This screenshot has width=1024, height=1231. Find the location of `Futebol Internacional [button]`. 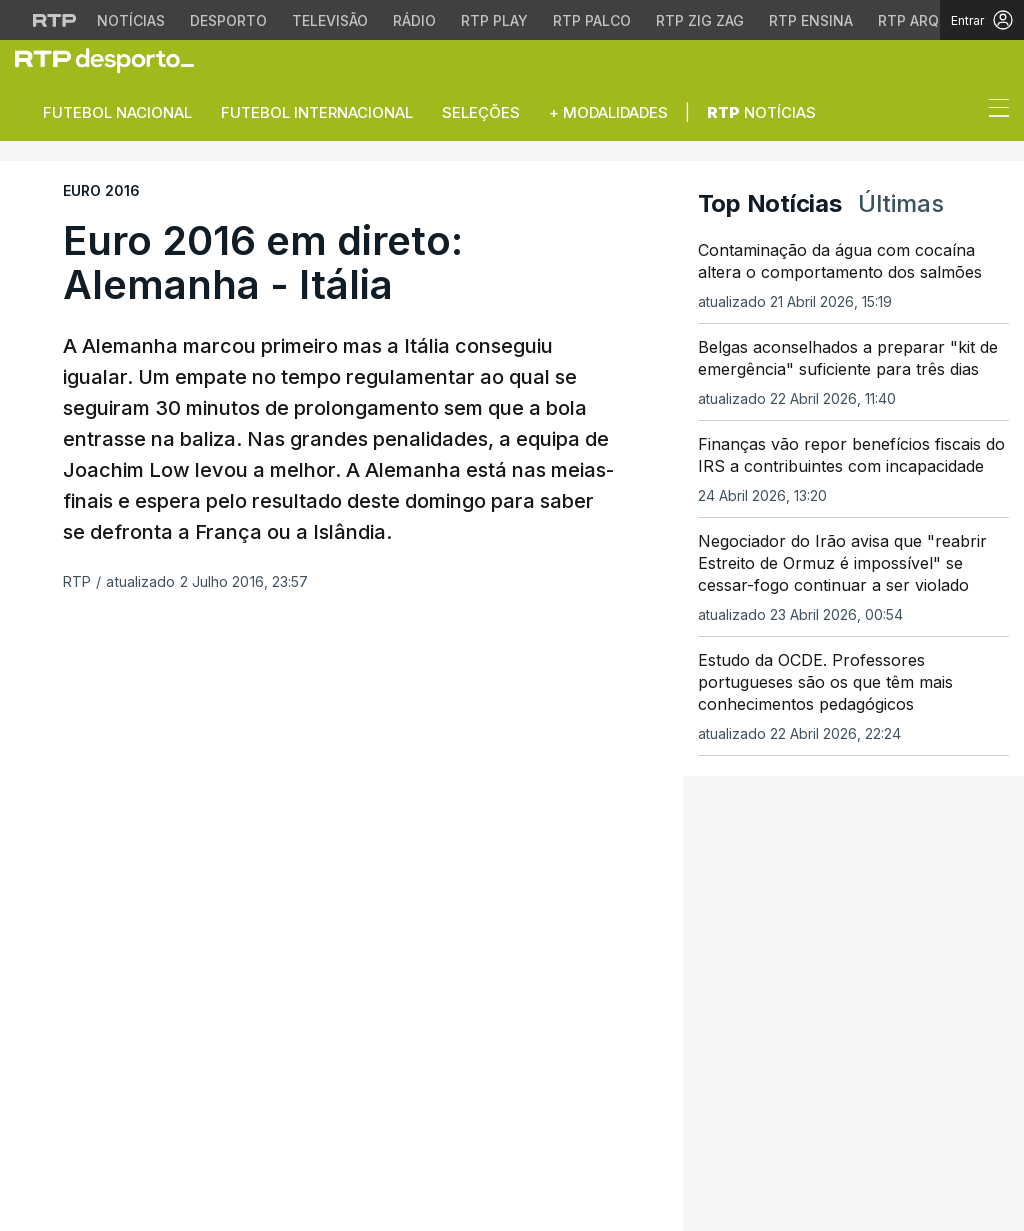

Futebol Internacional [button] is located at coordinates (317, 112).